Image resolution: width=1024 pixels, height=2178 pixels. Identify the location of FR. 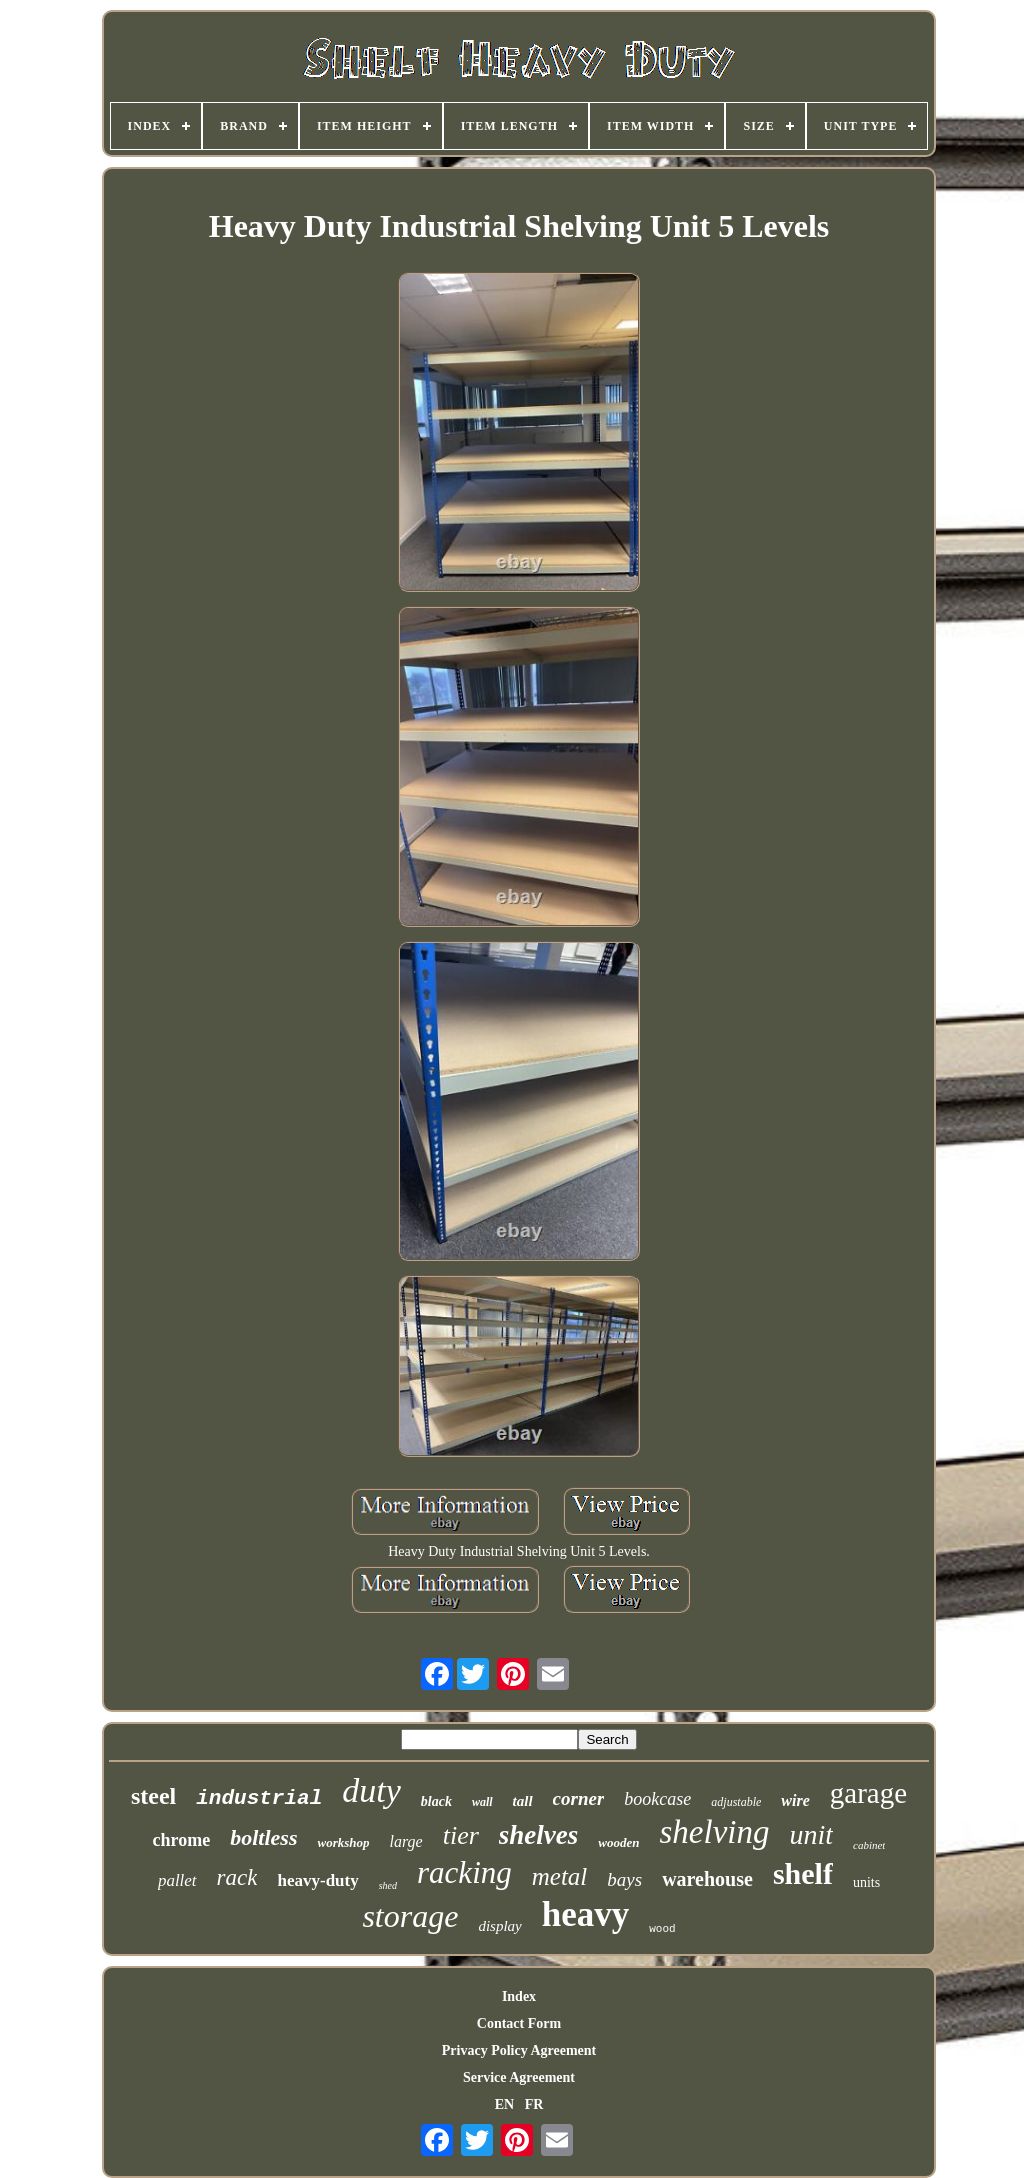
(534, 2104).